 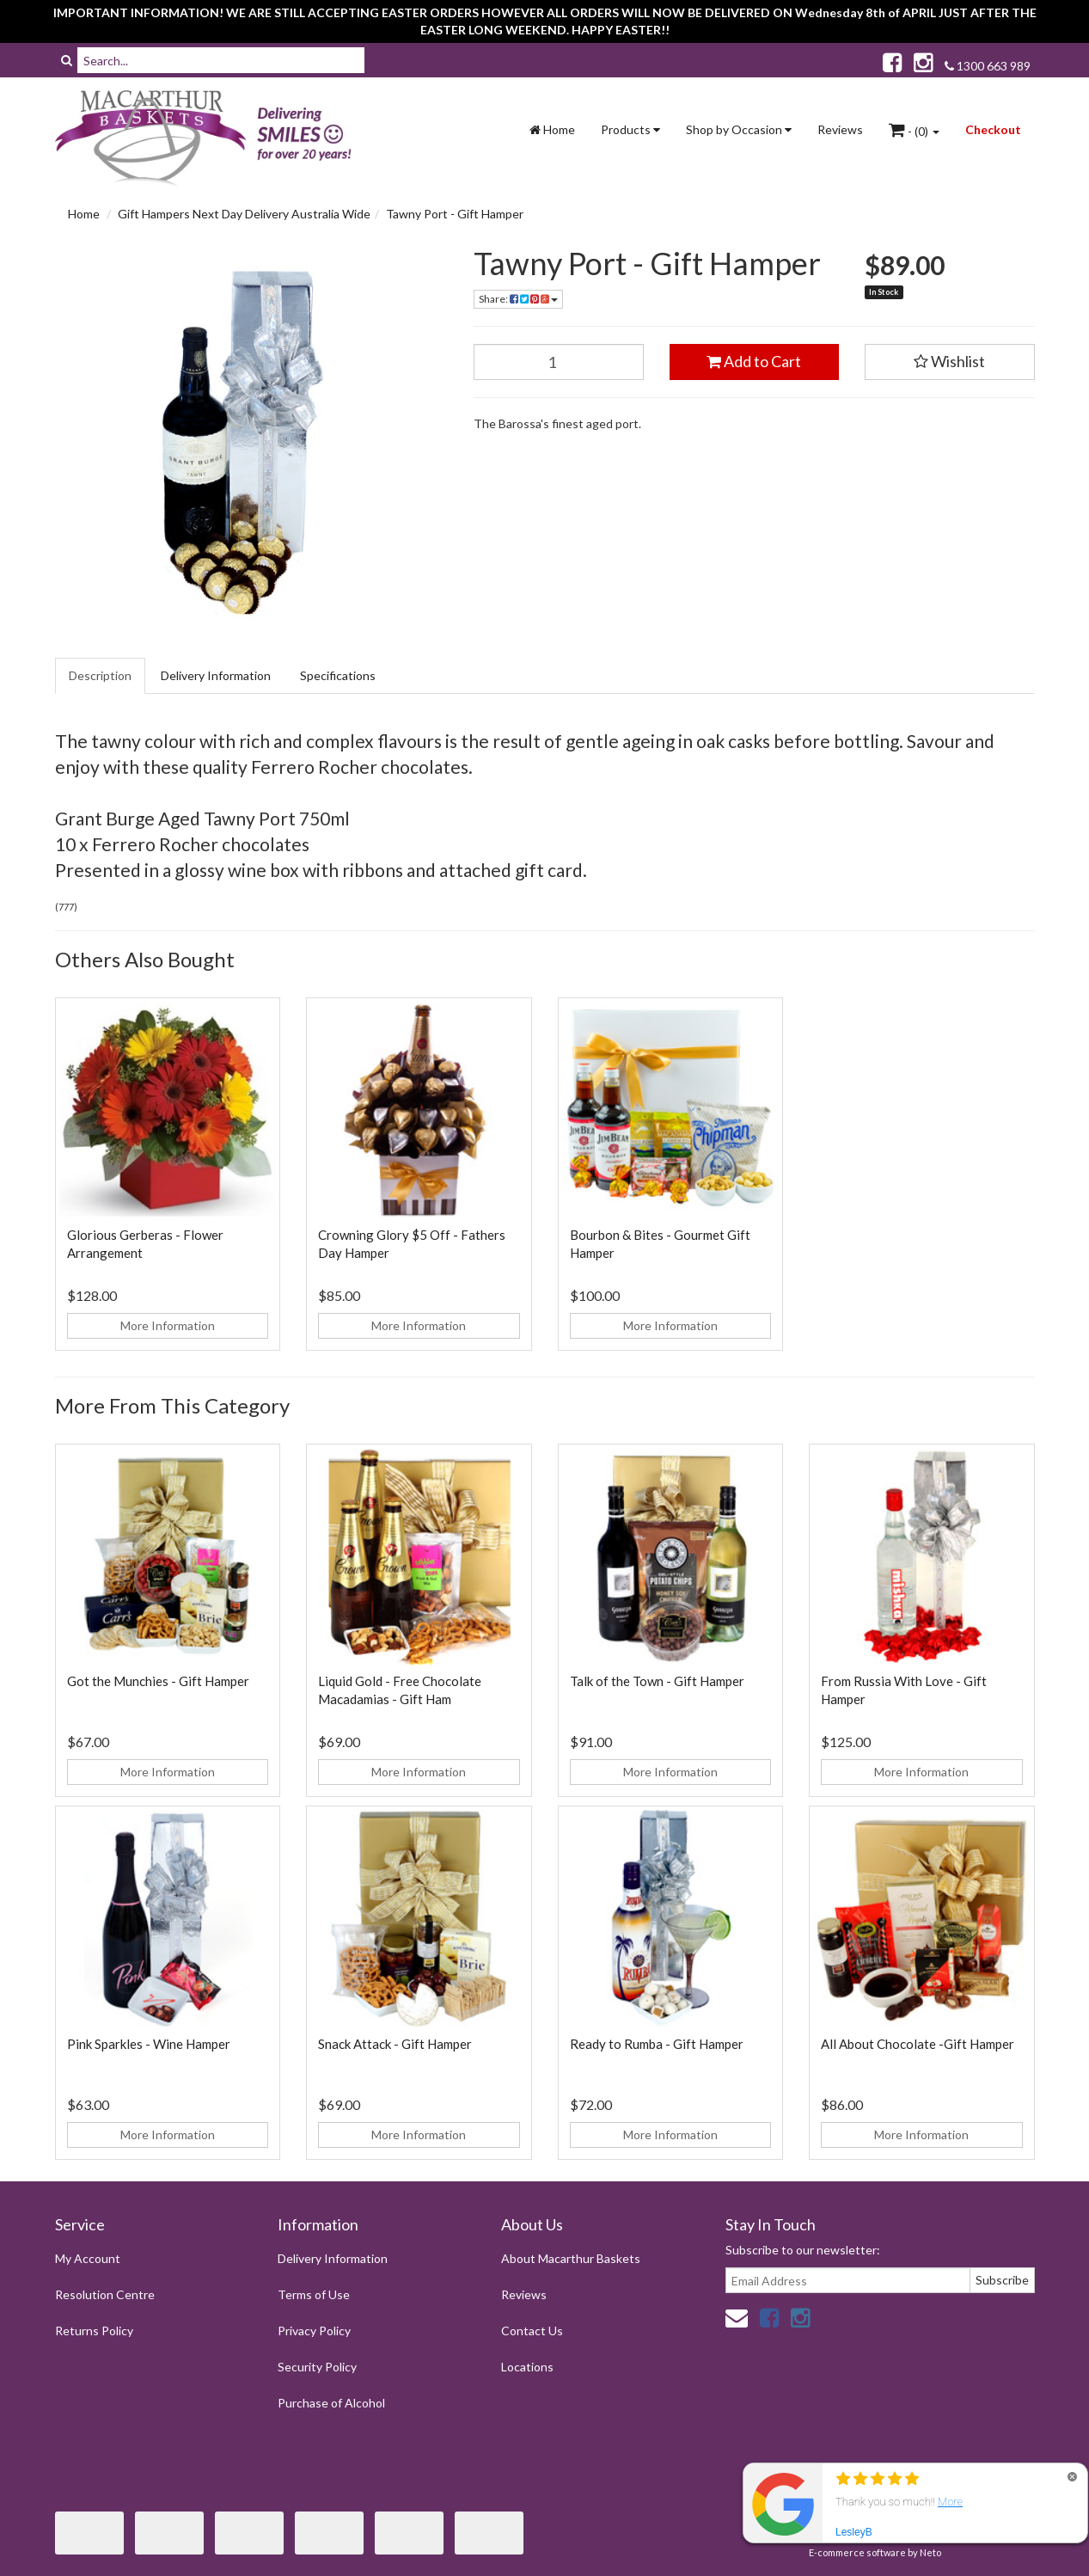 What do you see at coordinates (314, 2294) in the screenshot?
I see `Terms of Use` at bounding box center [314, 2294].